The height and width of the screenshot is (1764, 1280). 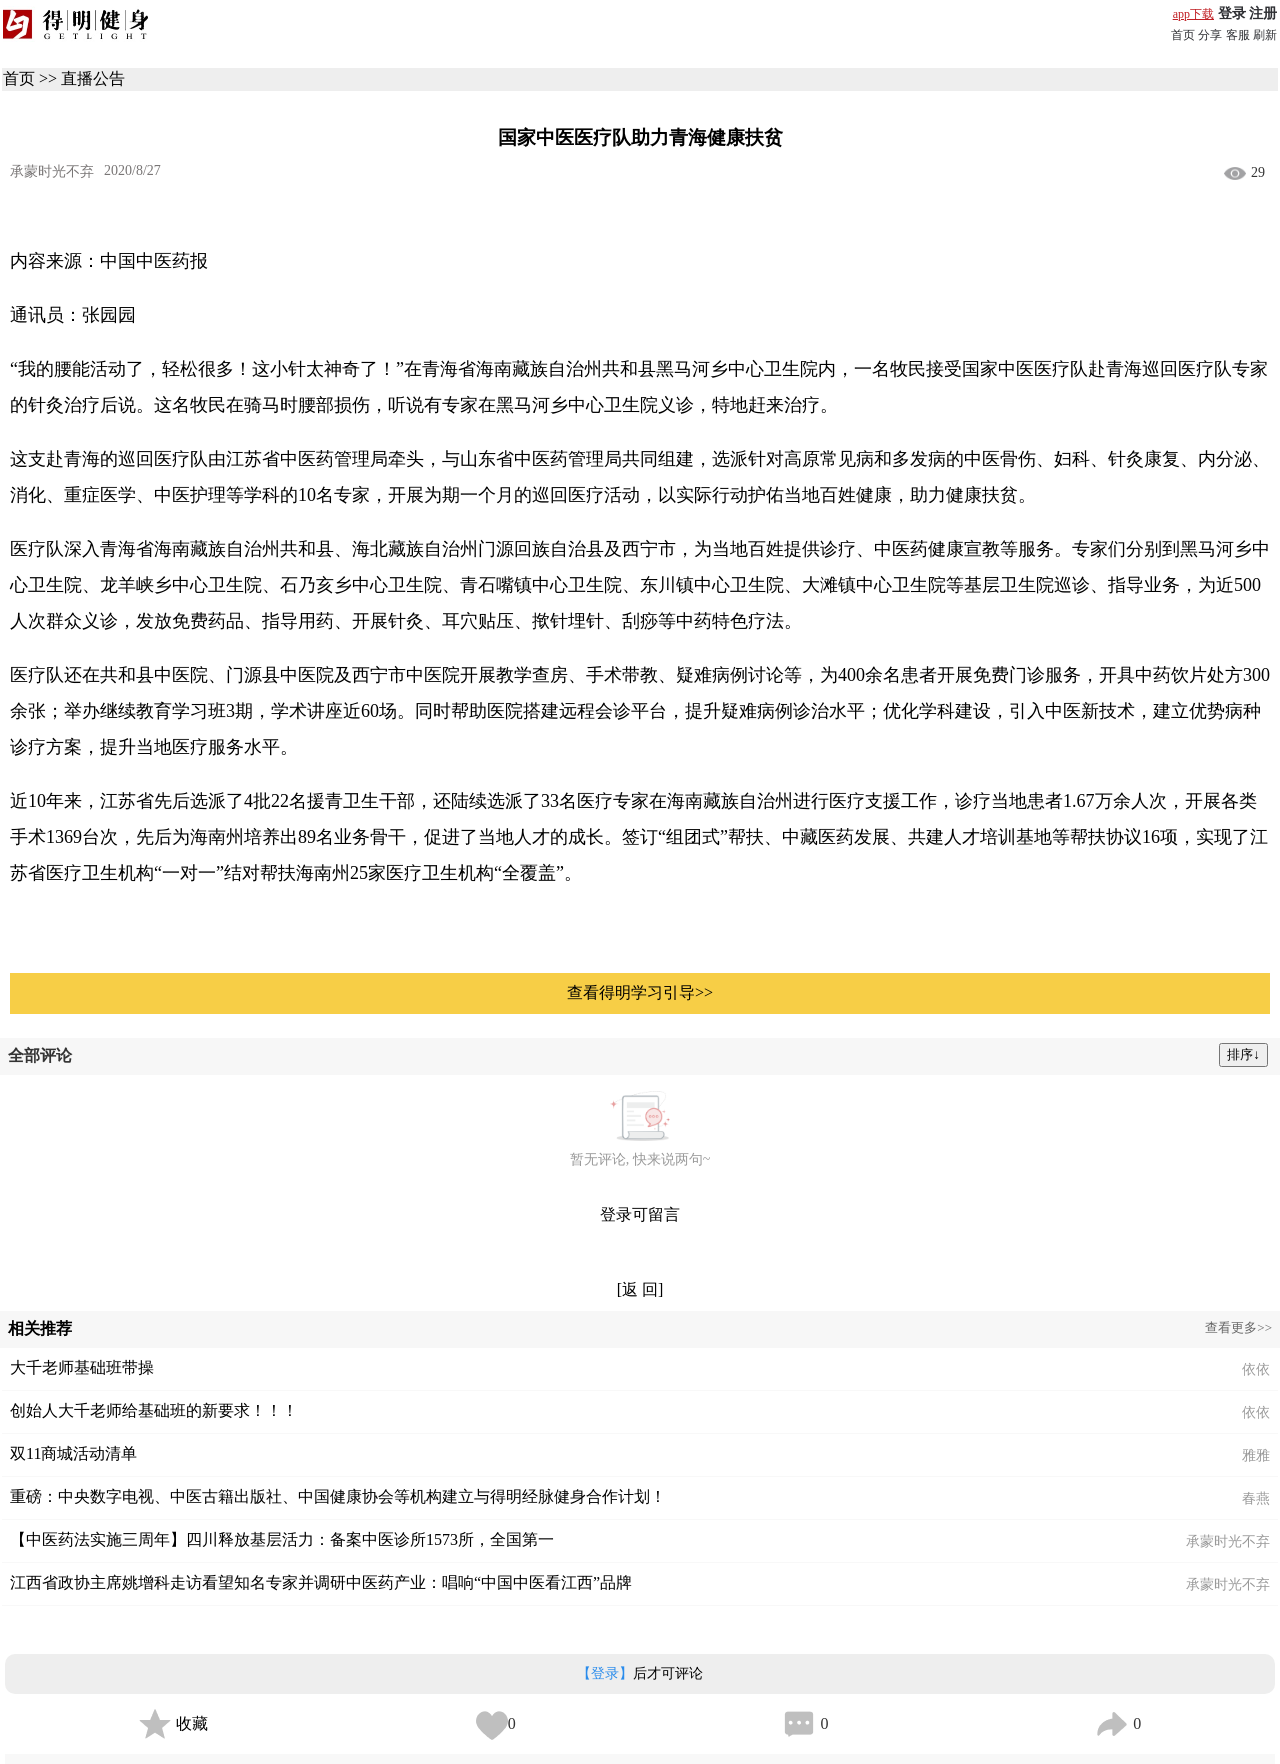 What do you see at coordinates (93, 78) in the screenshot?
I see `直播公告` at bounding box center [93, 78].